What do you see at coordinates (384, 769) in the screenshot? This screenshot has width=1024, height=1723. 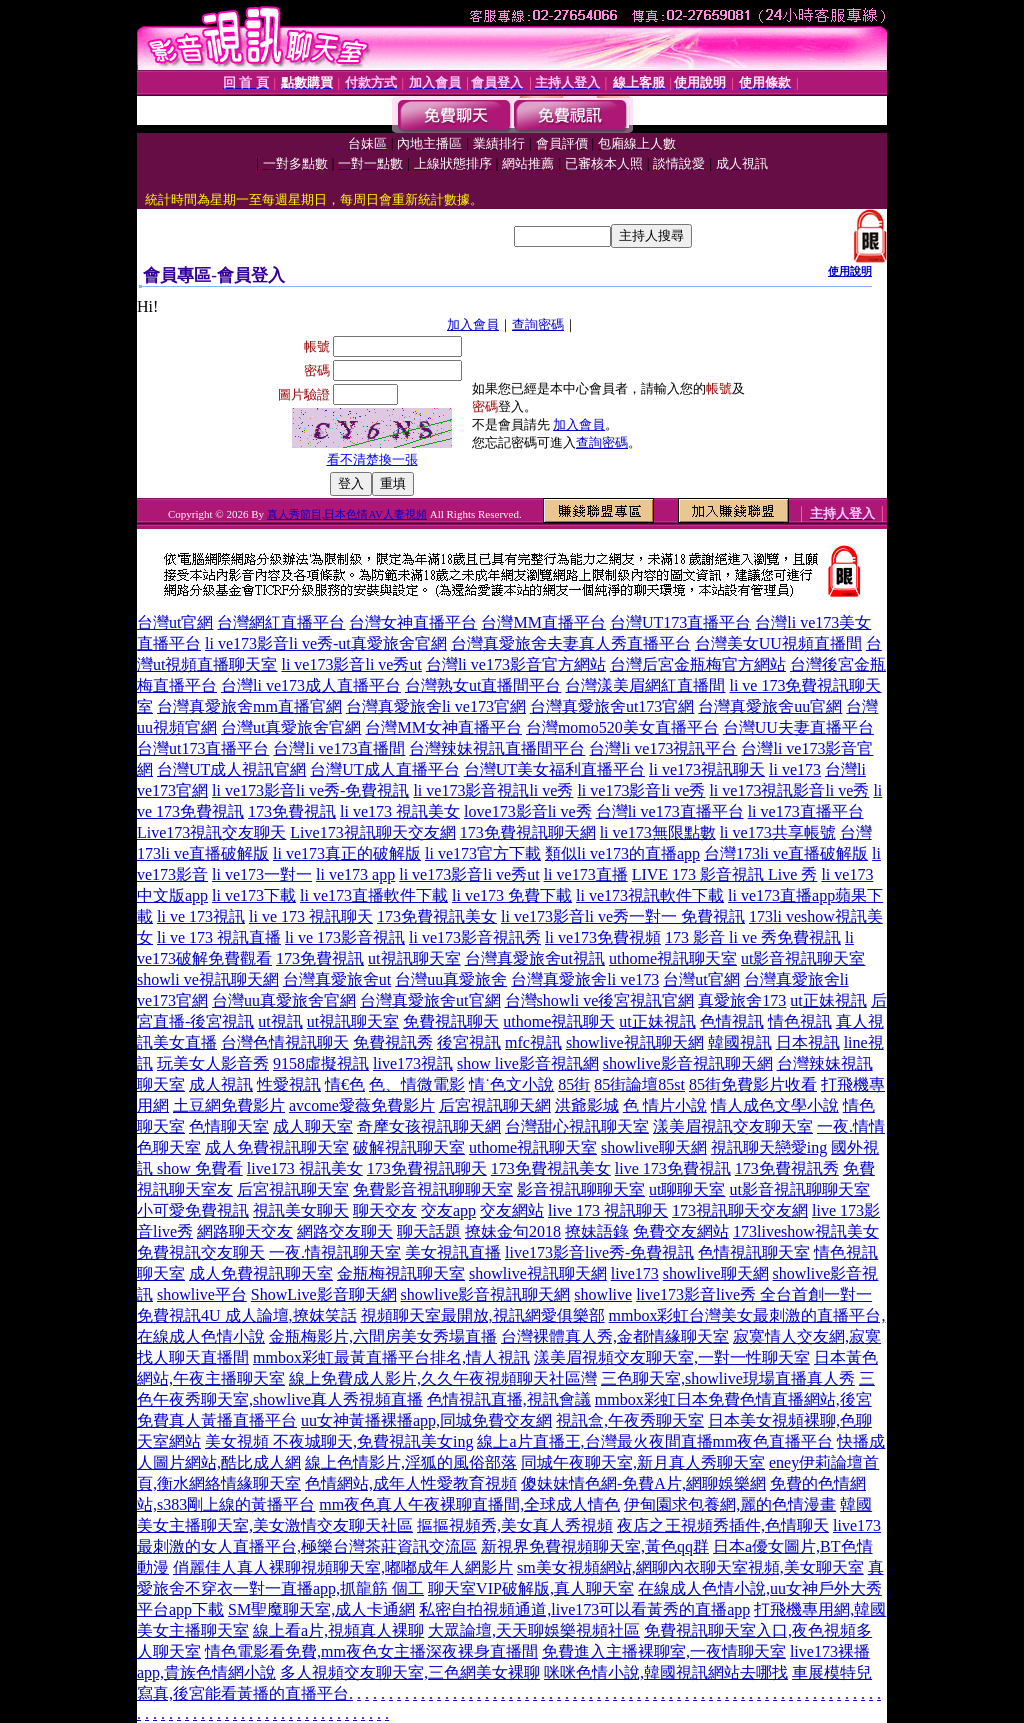 I see `台灣UT成人直播平台` at bounding box center [384, 769].